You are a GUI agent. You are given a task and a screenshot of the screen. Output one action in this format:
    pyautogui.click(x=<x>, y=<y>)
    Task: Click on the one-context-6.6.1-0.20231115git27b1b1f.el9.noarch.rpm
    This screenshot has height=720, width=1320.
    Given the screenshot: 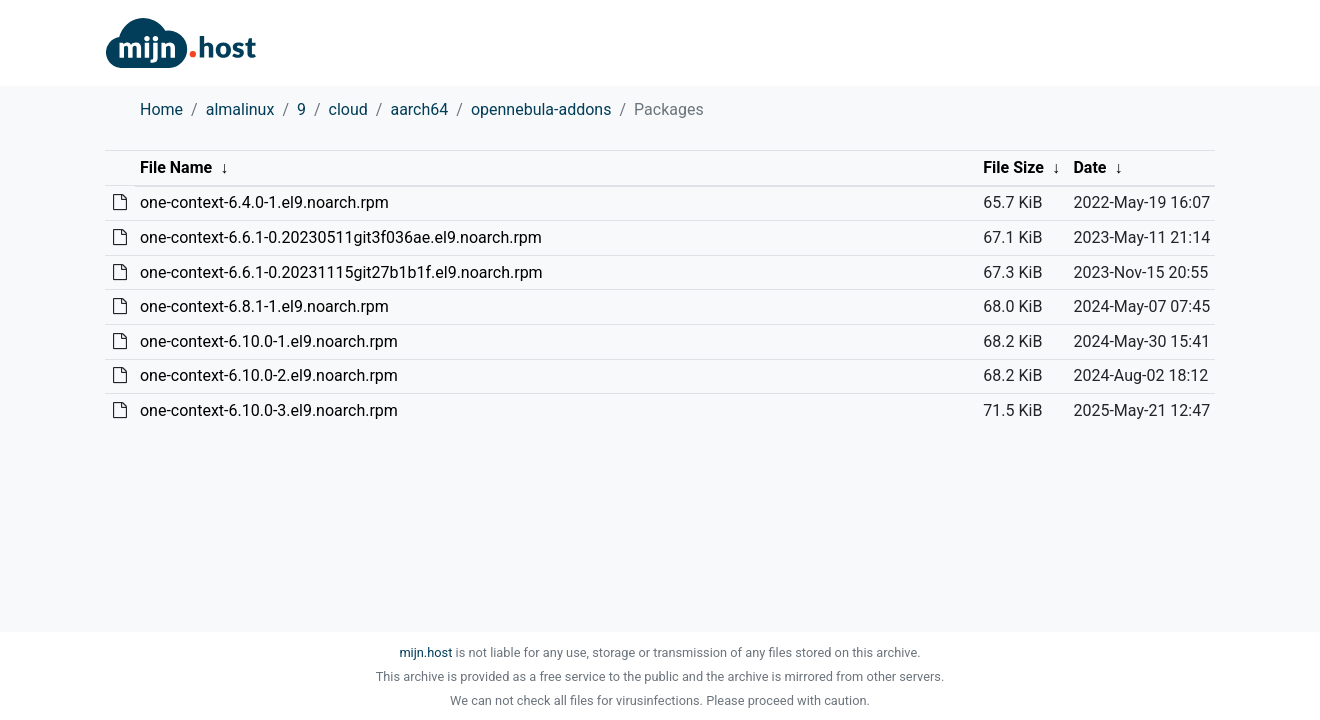 What is the action you would take?
    pyautogui.click(x=341, y=272)
    